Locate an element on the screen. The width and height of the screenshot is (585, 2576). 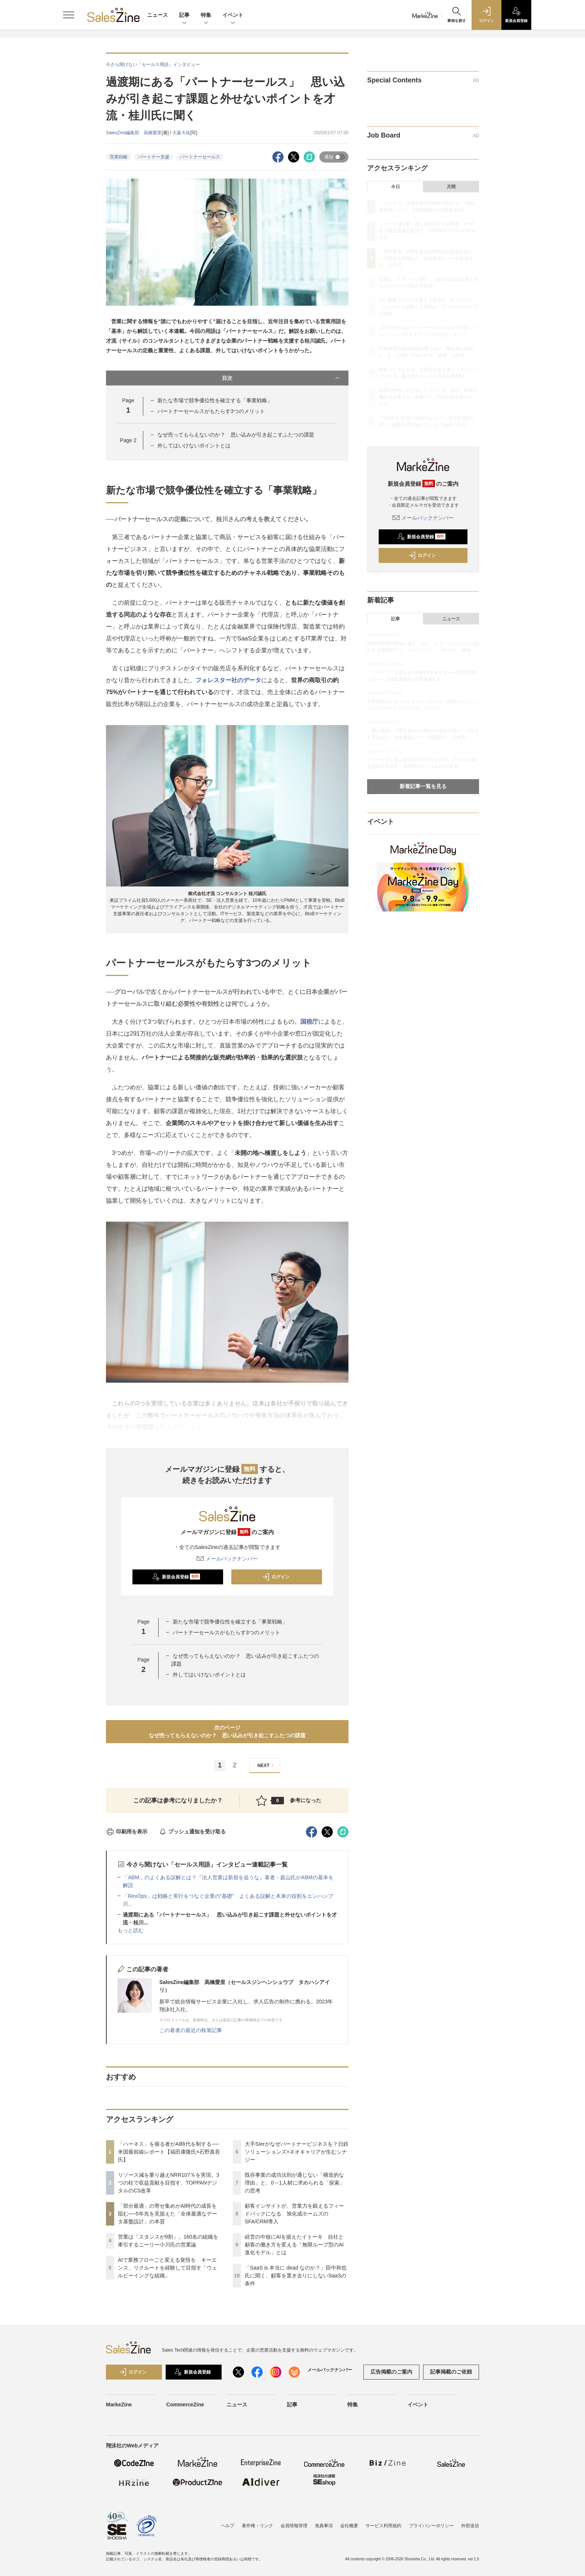
著作権・リンク is located at coordinates (257, 2525).